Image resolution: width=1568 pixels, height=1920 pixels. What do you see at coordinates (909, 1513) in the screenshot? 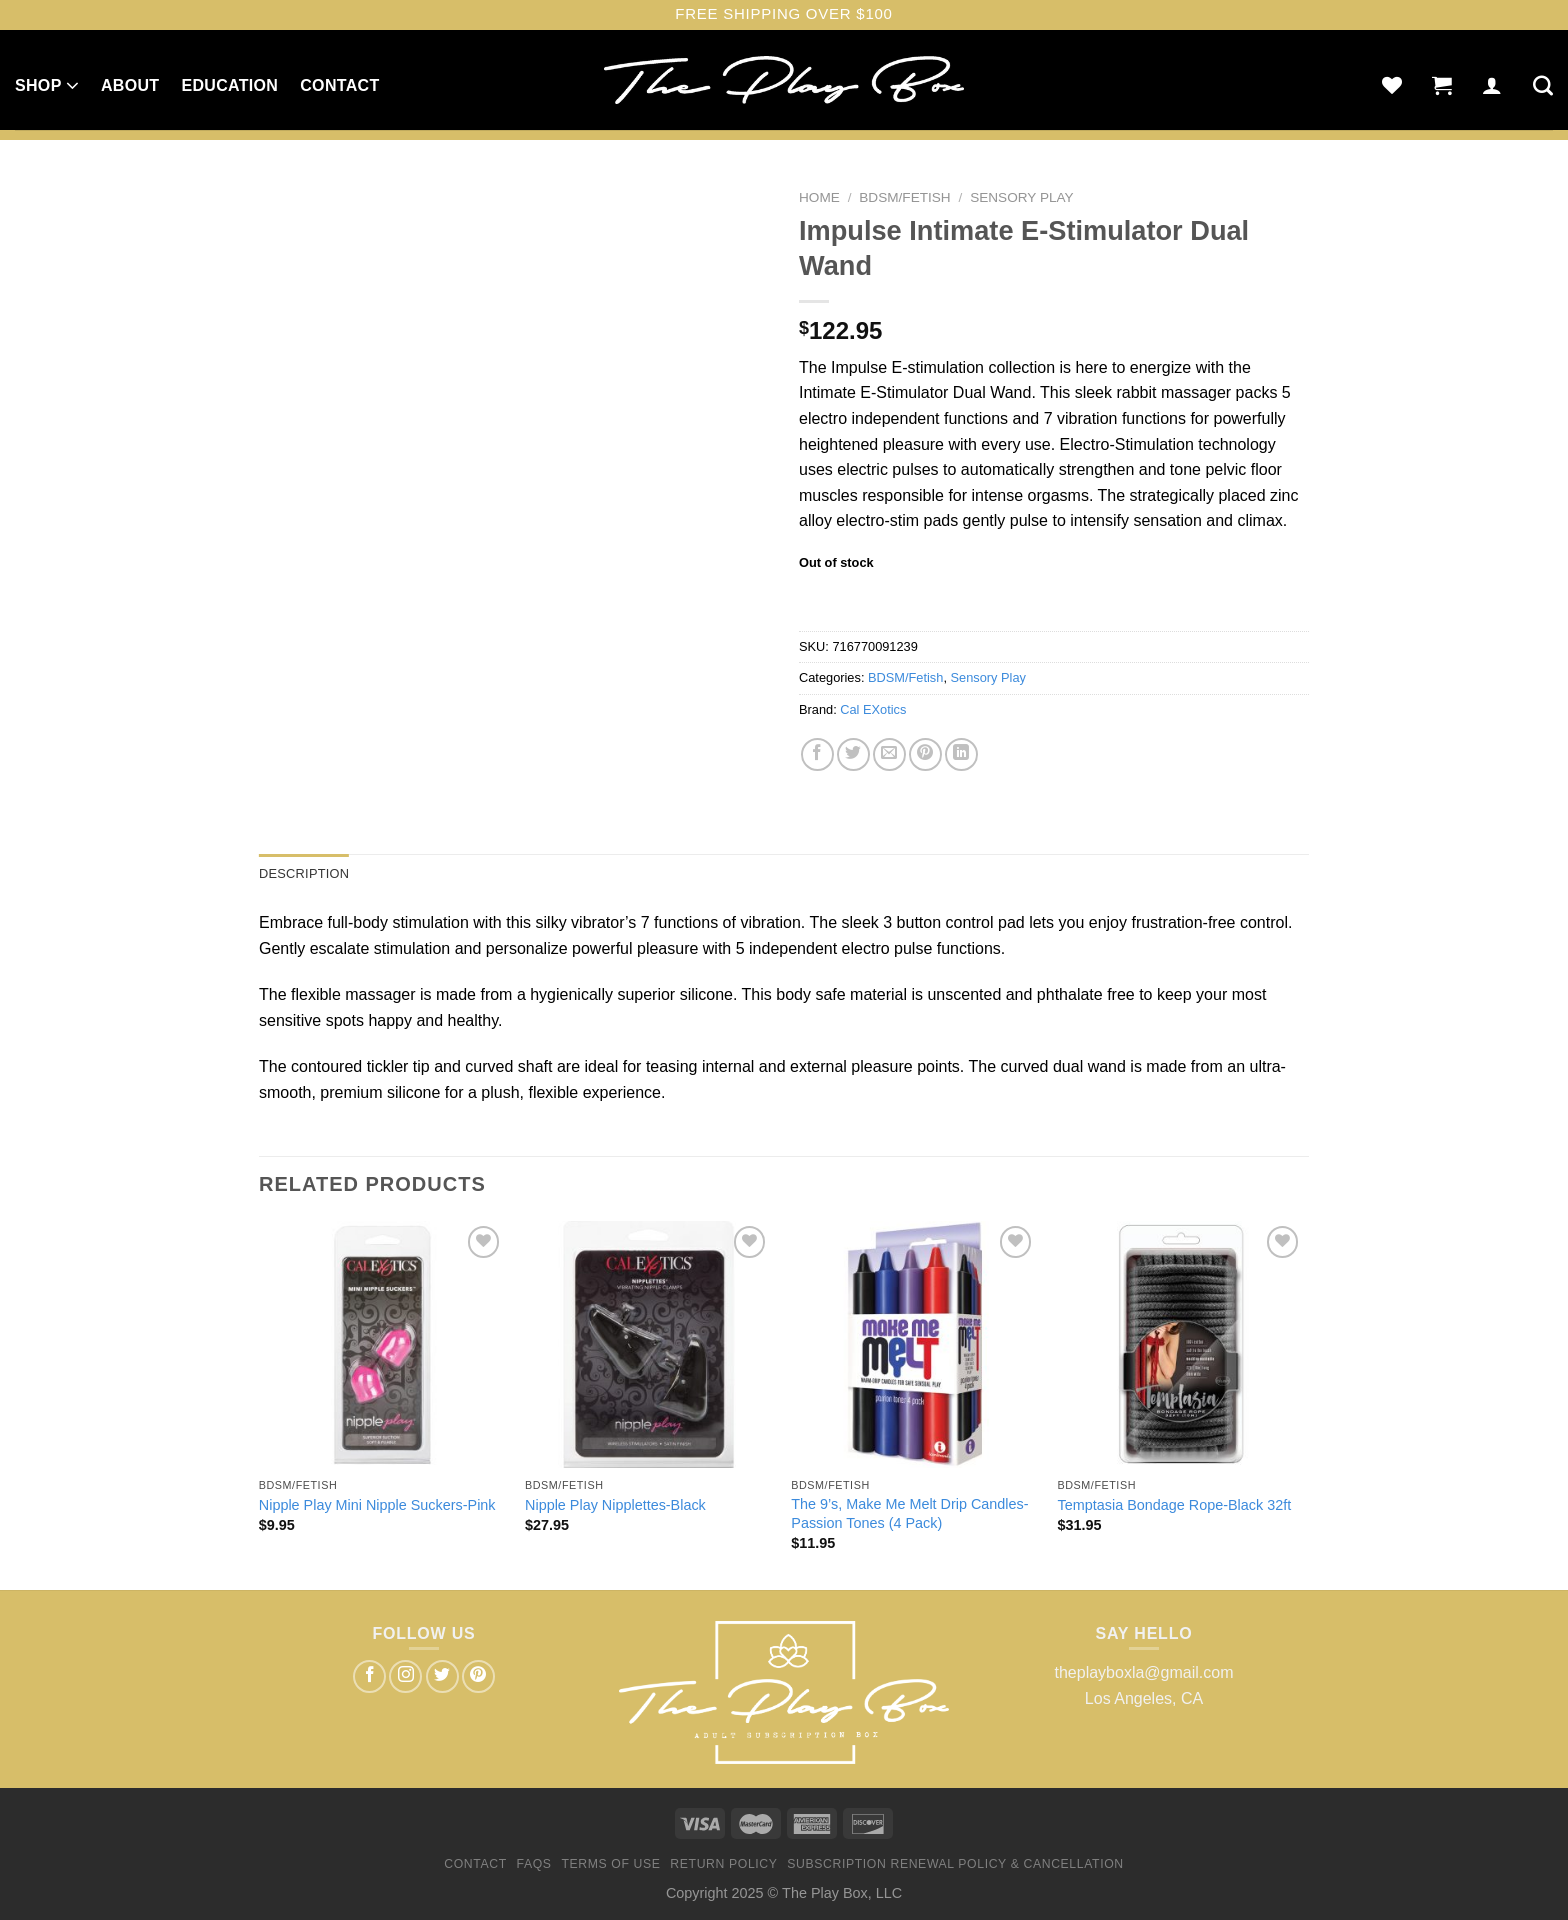
I see `The 9’s, Make Me Melt Drip Candles-Passion Tones (4 Pack)` at bounding box center [909, 1513].